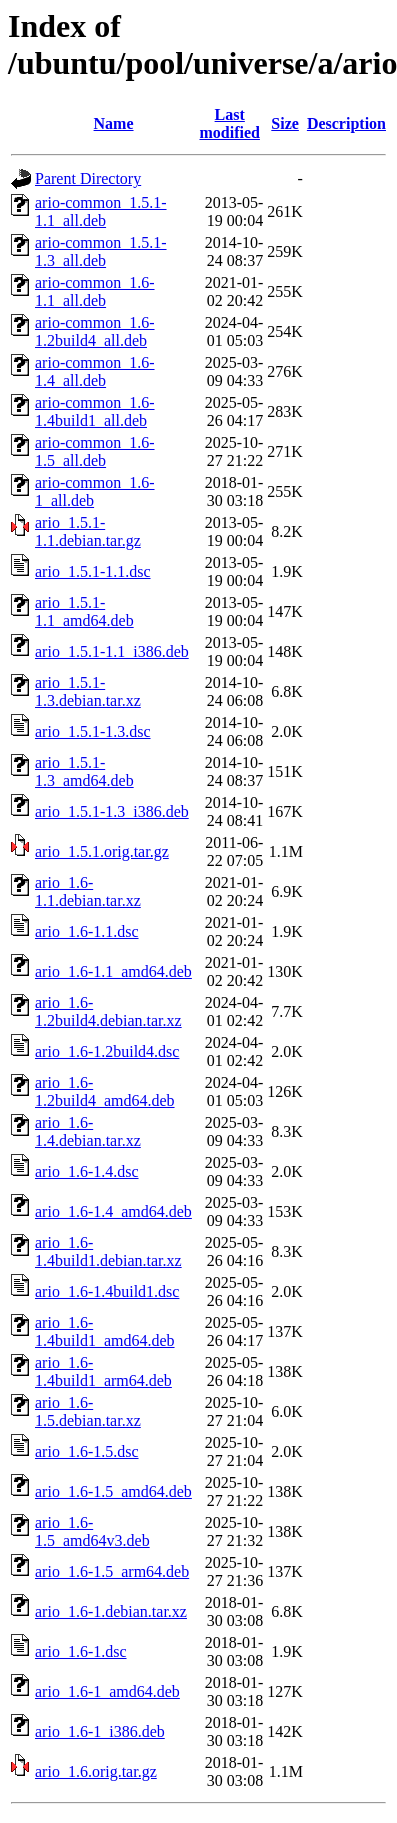 The width and height of the screenshot is (397, 1823). I want to click on ario_1.6-1.1.debian.tar.xz, so click(88, 891).